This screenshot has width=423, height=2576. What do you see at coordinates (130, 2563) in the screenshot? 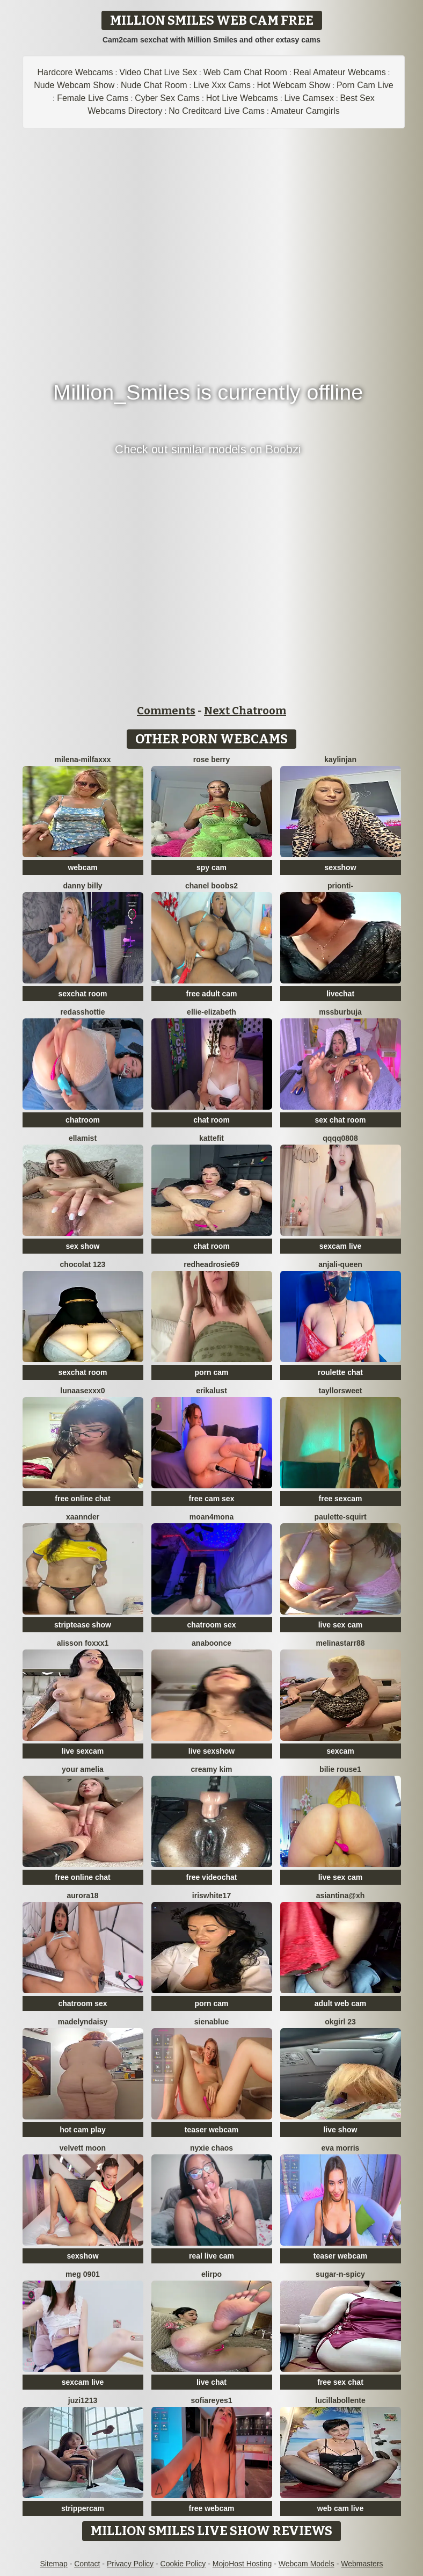
I see `Privacy Policy` at bounding box center [130, 2563].